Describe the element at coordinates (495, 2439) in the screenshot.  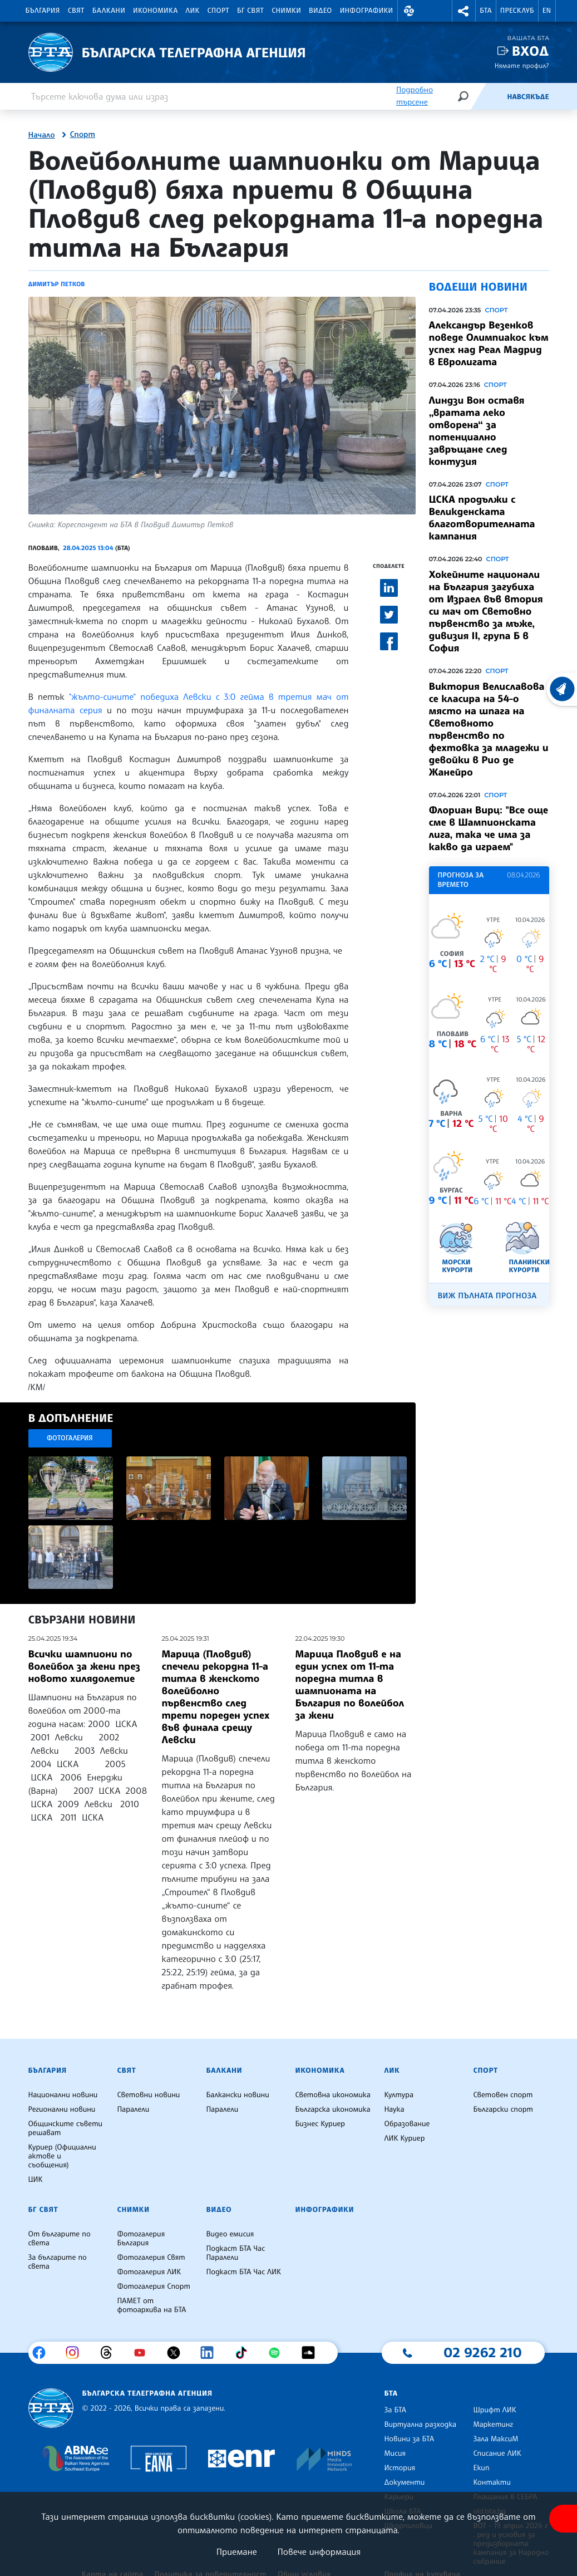
I see `Зала МаксиМ` at that location.